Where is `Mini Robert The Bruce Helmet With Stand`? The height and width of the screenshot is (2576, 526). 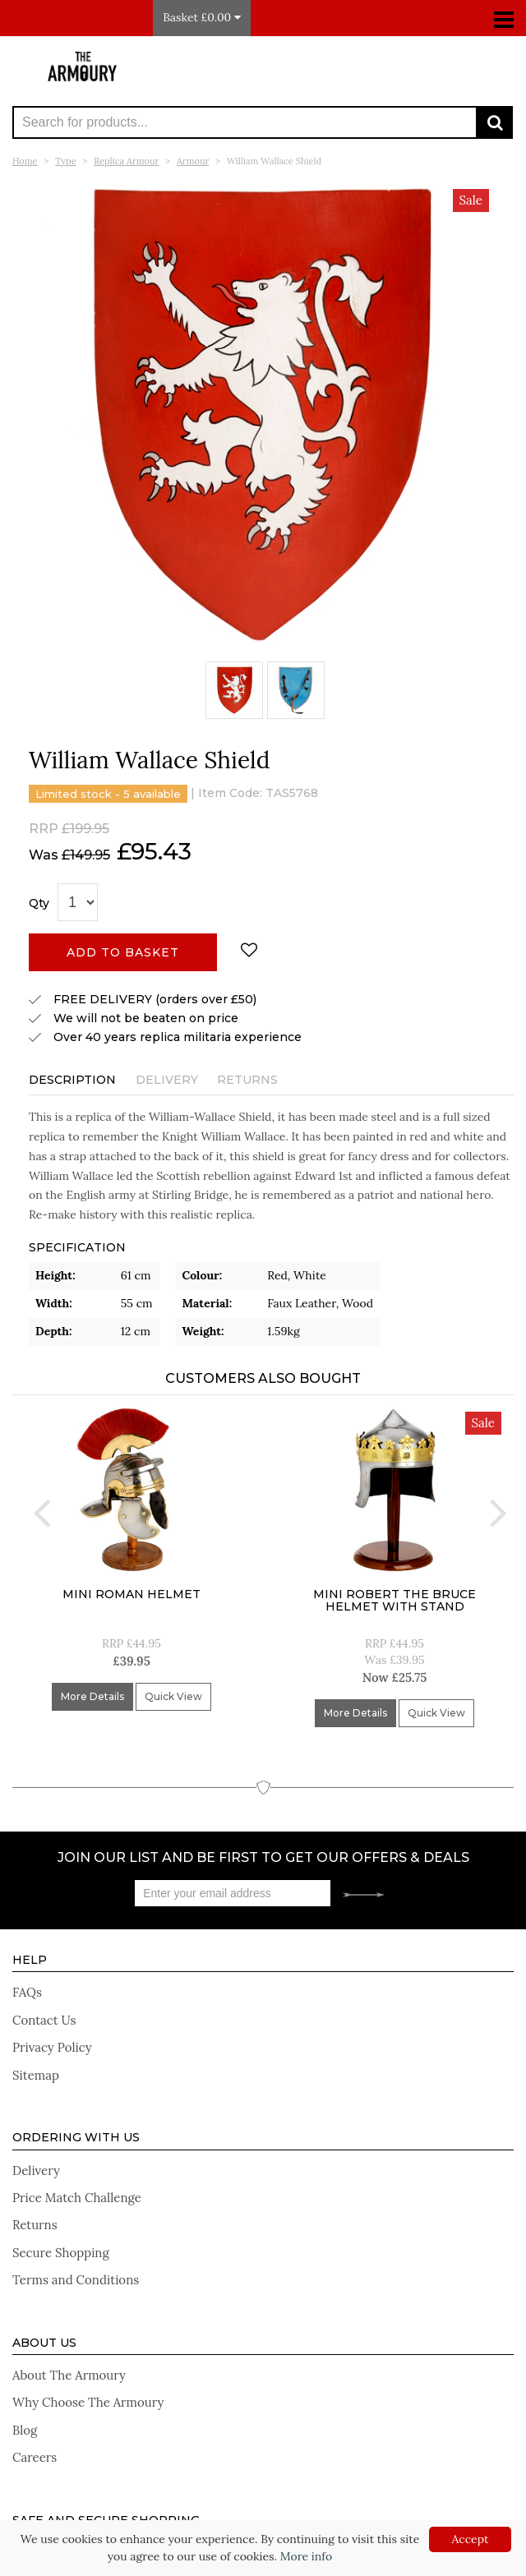
Mini Robert The Bruce Helmet With Stand is located at coordinates (394, 1600).